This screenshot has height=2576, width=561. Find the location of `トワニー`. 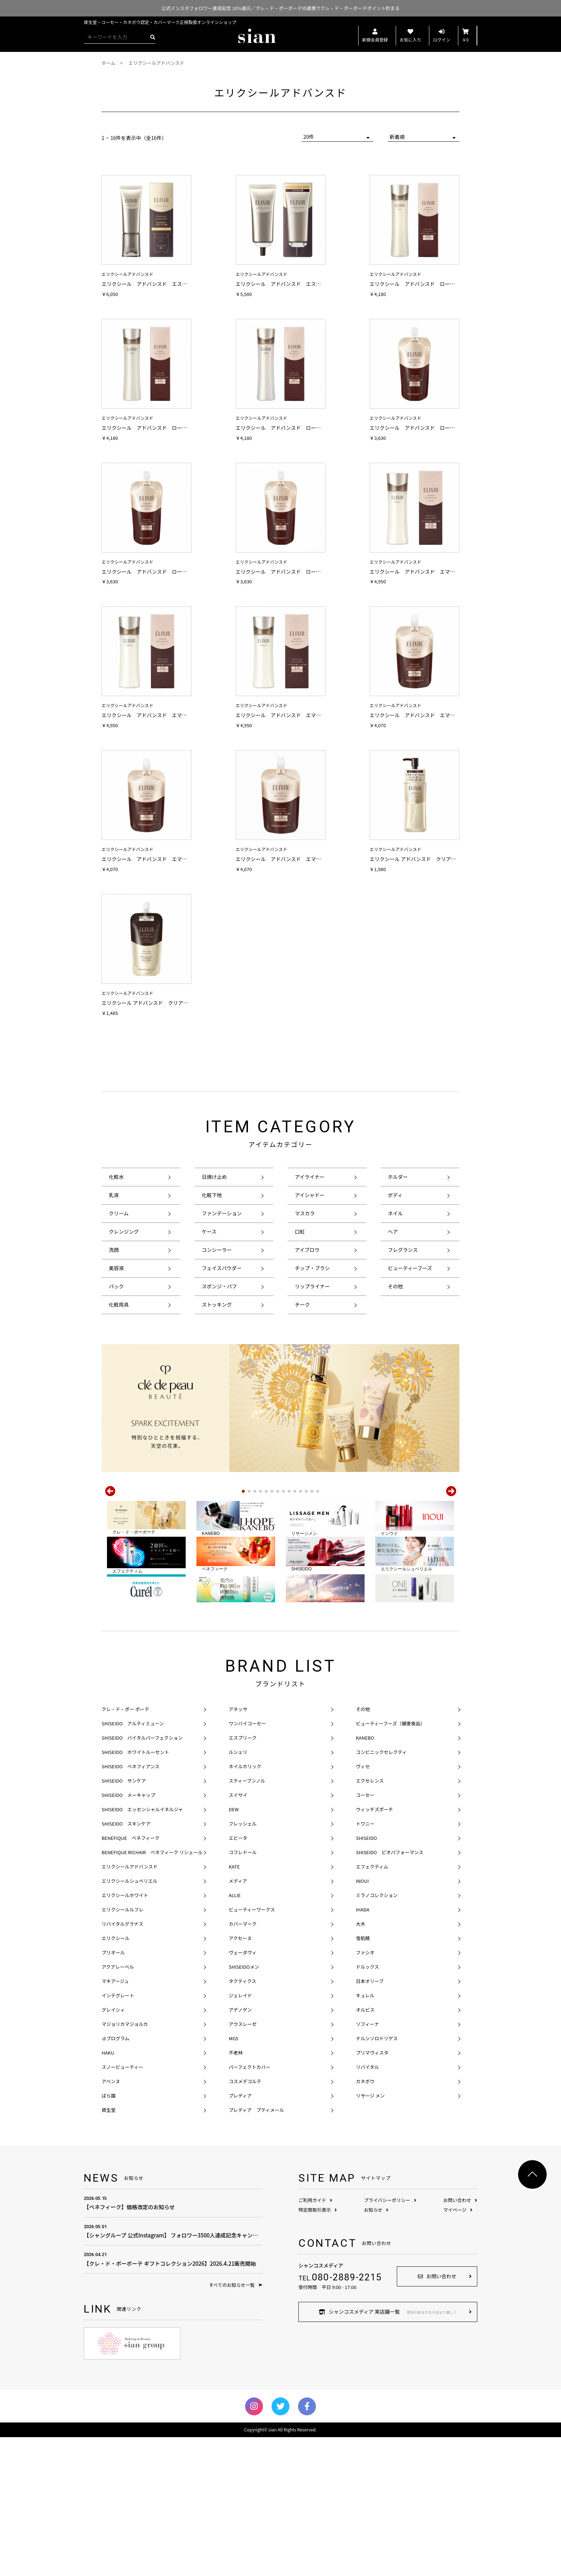

トワニー is located at coordinates (365, 1962).